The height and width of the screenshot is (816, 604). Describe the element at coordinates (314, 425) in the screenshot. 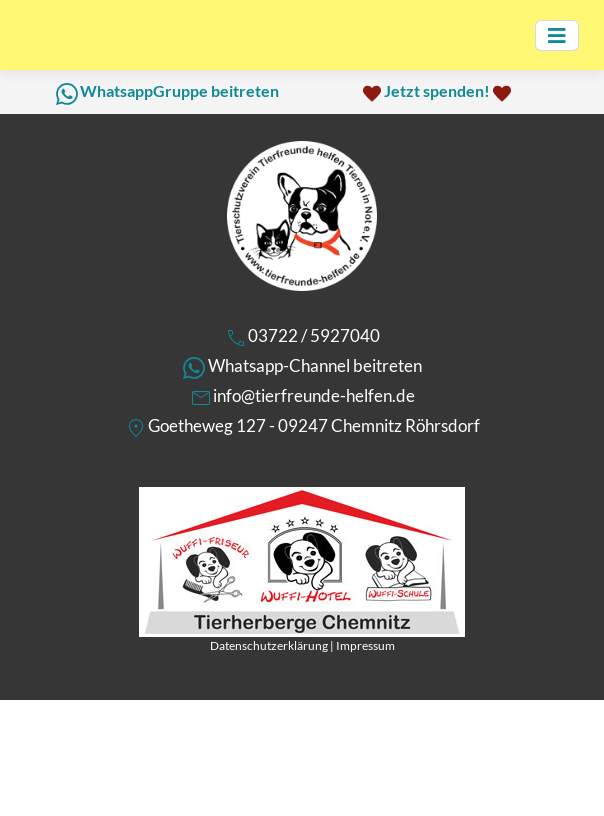

I see `Goetheweg 127 - 09247 Chemnitz Röhrsdorf` at that location.